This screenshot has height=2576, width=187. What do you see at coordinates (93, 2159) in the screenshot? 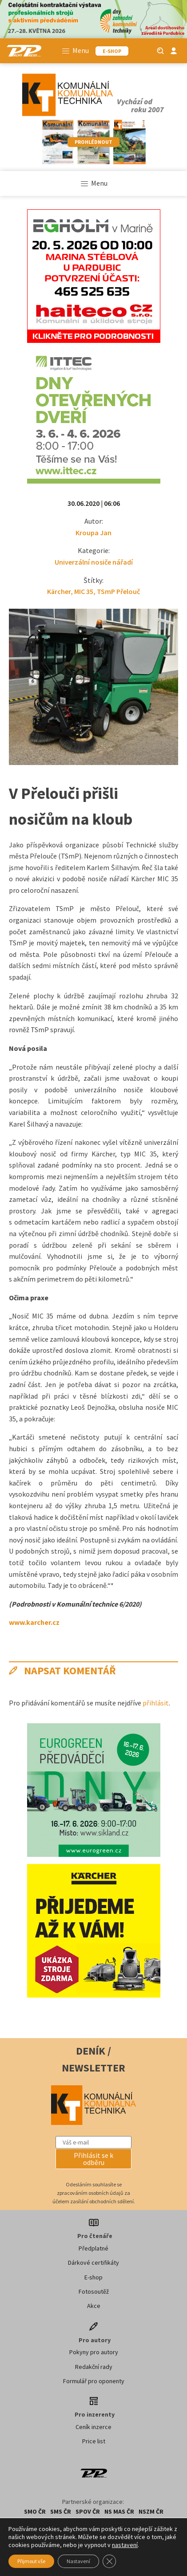
I see `[button]` at bounding box center [93, 2159].